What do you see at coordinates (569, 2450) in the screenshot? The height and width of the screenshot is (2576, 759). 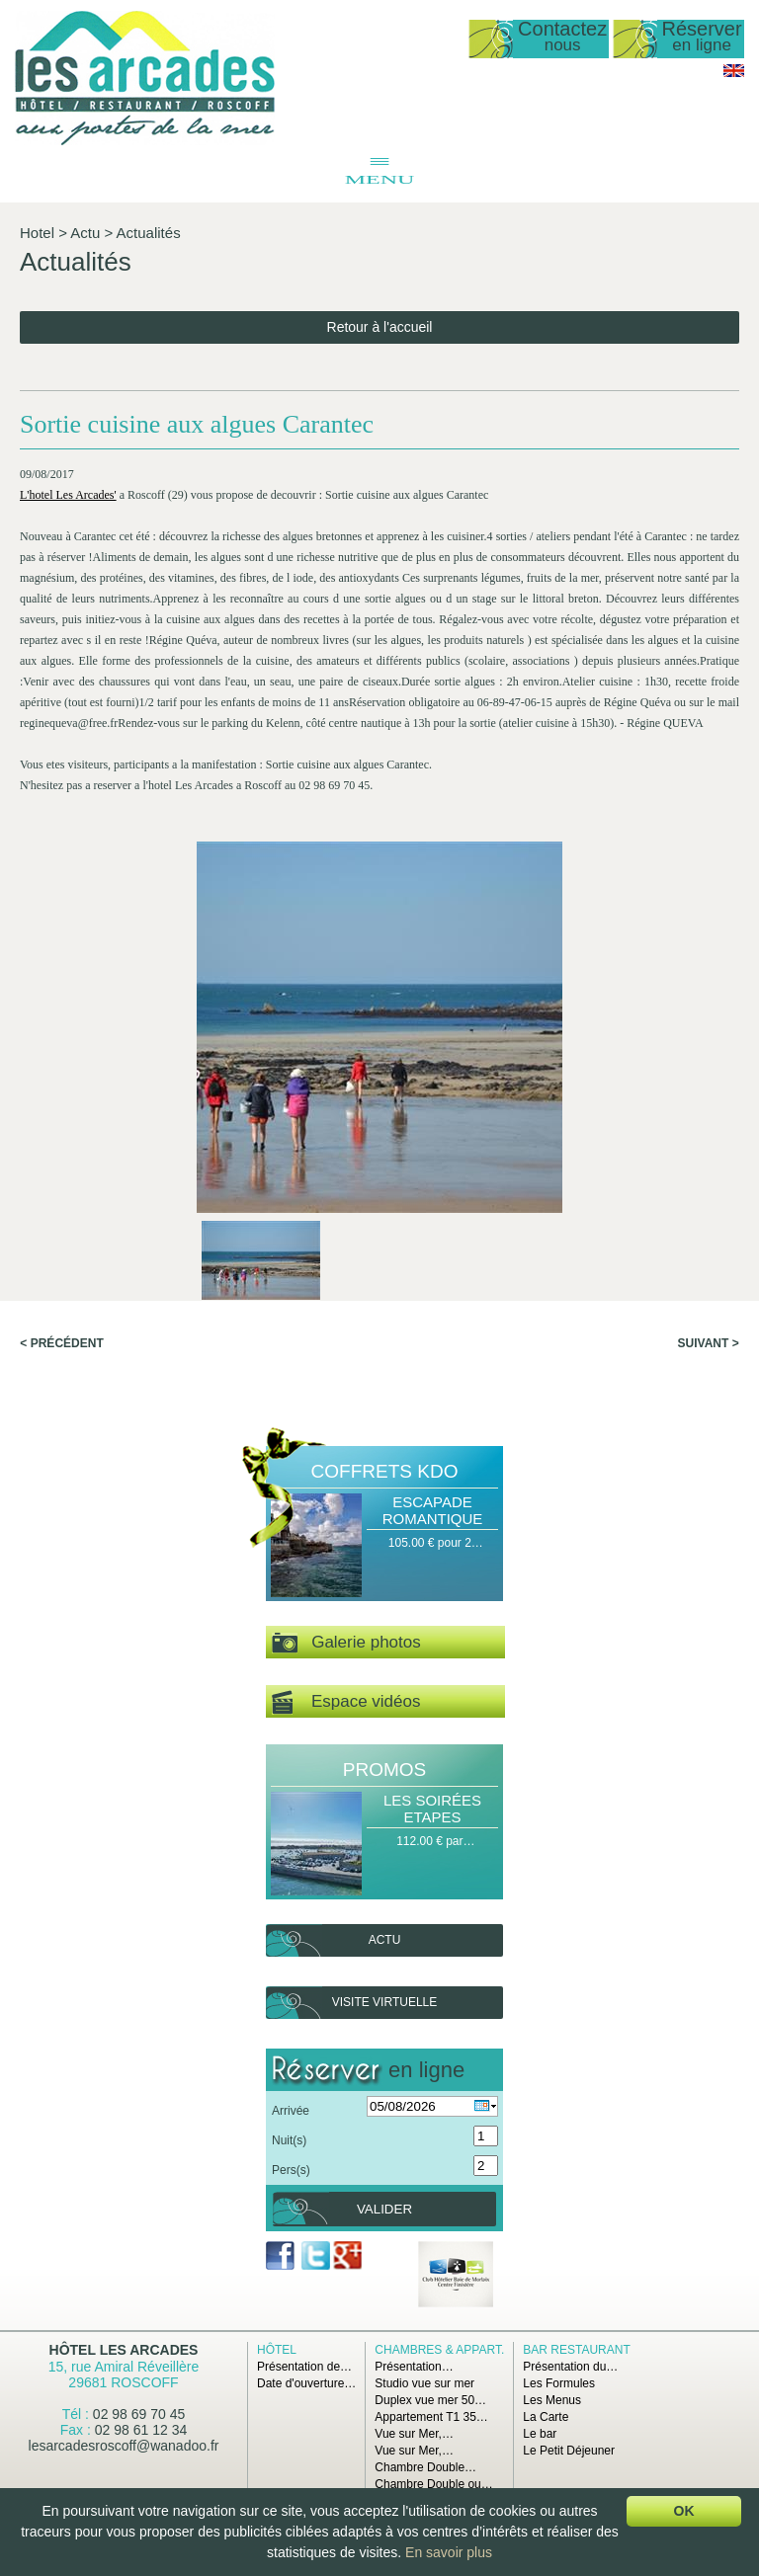 I see `Le Petit Déjeuner` at bounding box center [569, 2450].